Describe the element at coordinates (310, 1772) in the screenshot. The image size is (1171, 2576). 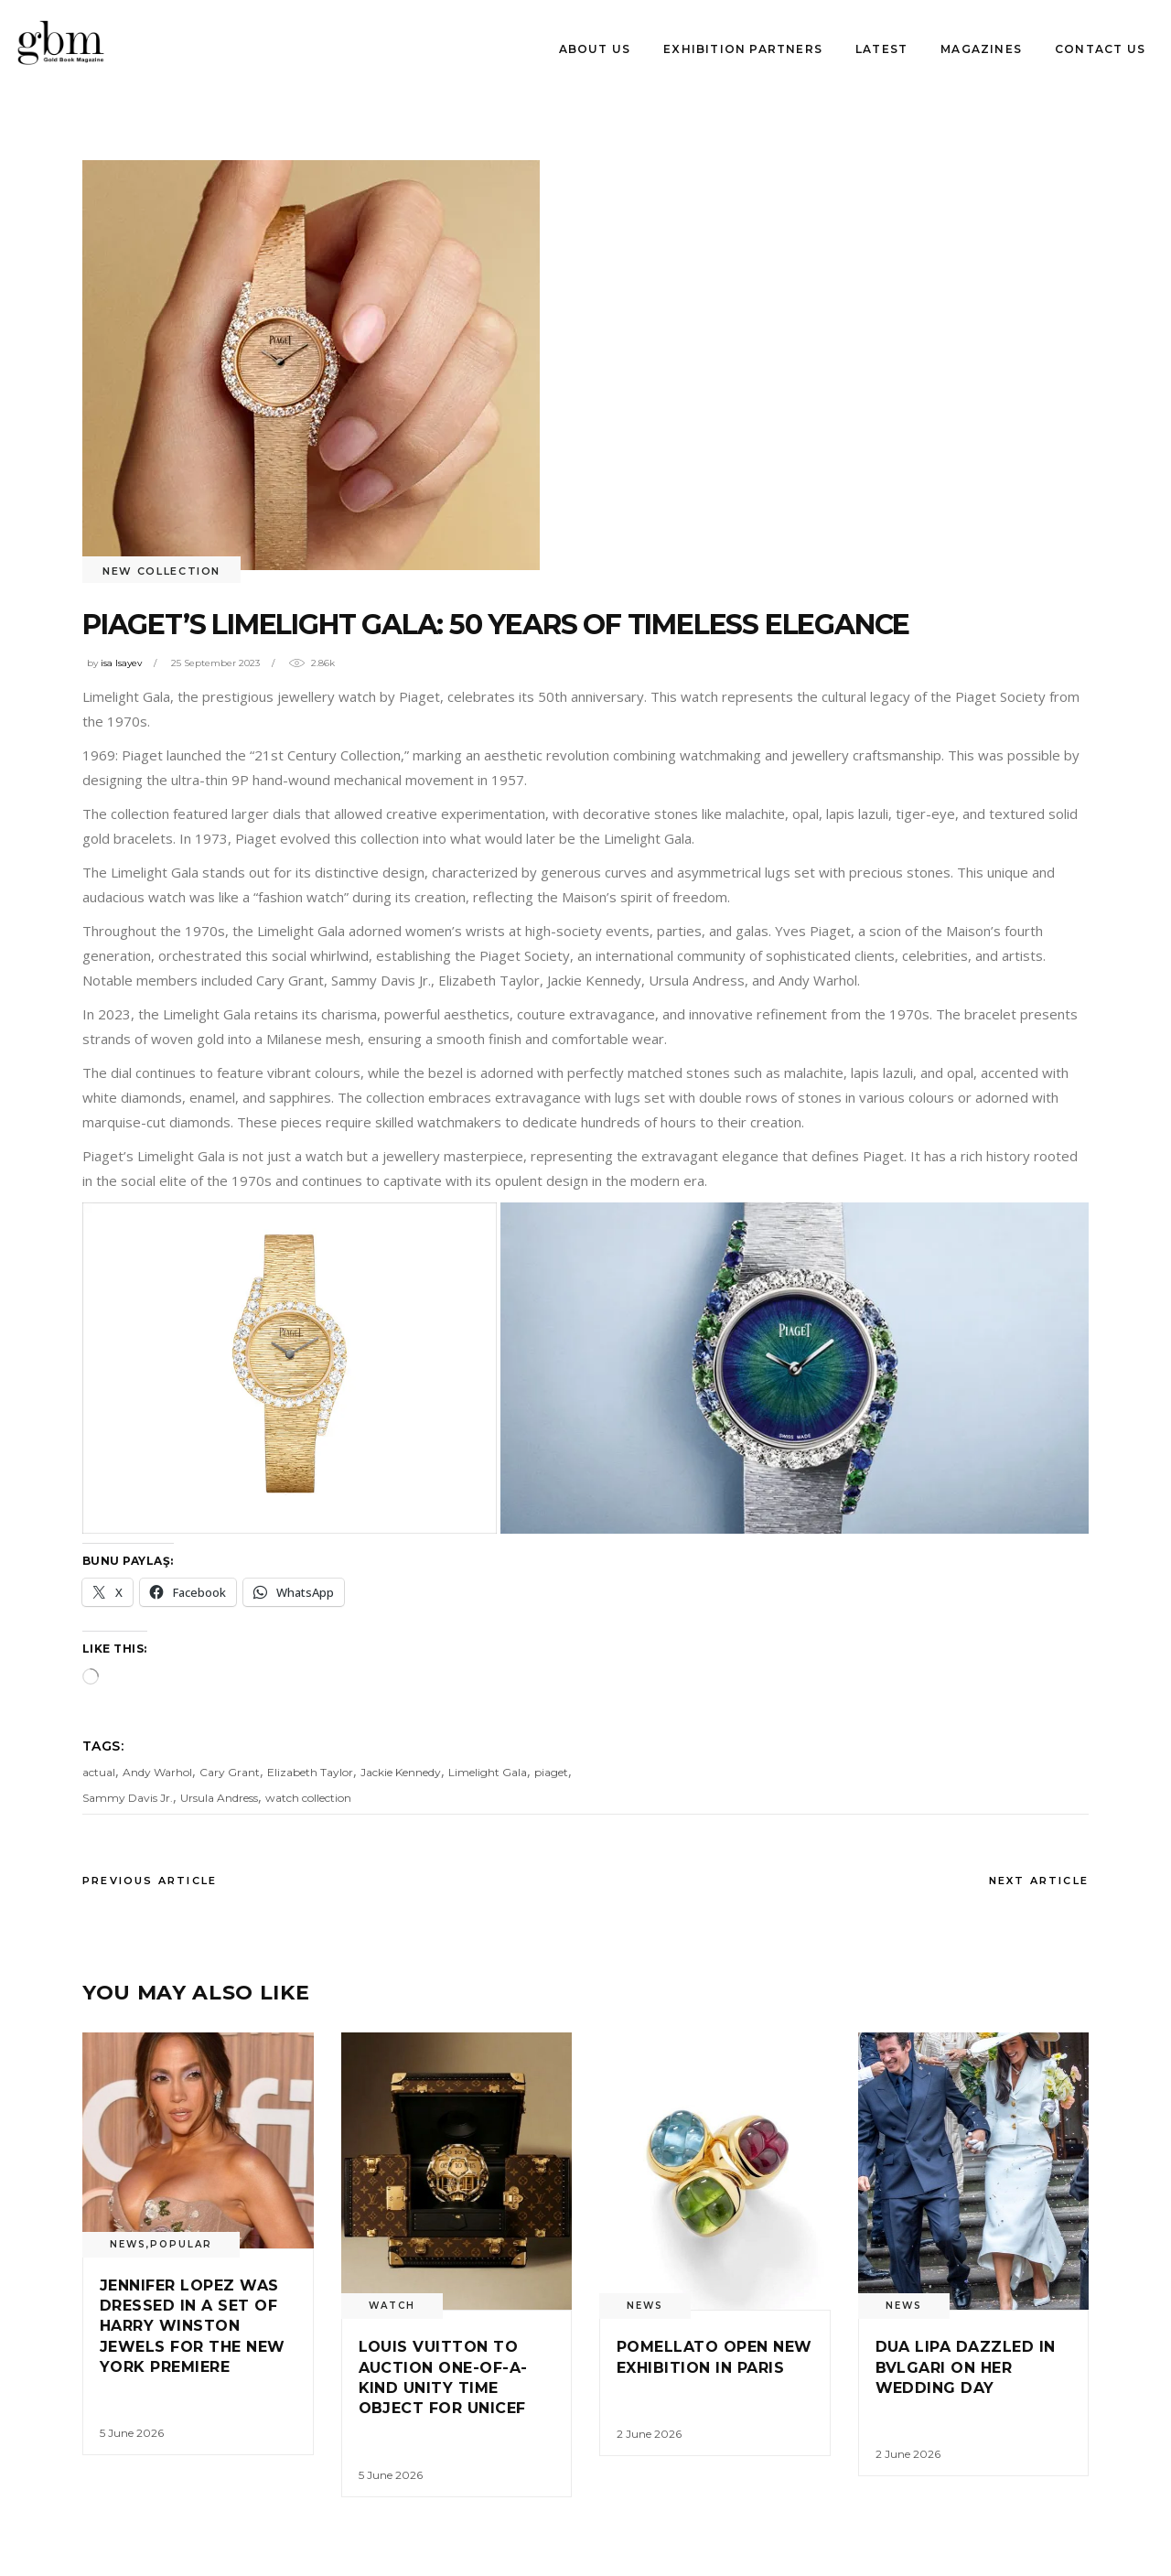
I see `Elizabeth Taylor` at that location.